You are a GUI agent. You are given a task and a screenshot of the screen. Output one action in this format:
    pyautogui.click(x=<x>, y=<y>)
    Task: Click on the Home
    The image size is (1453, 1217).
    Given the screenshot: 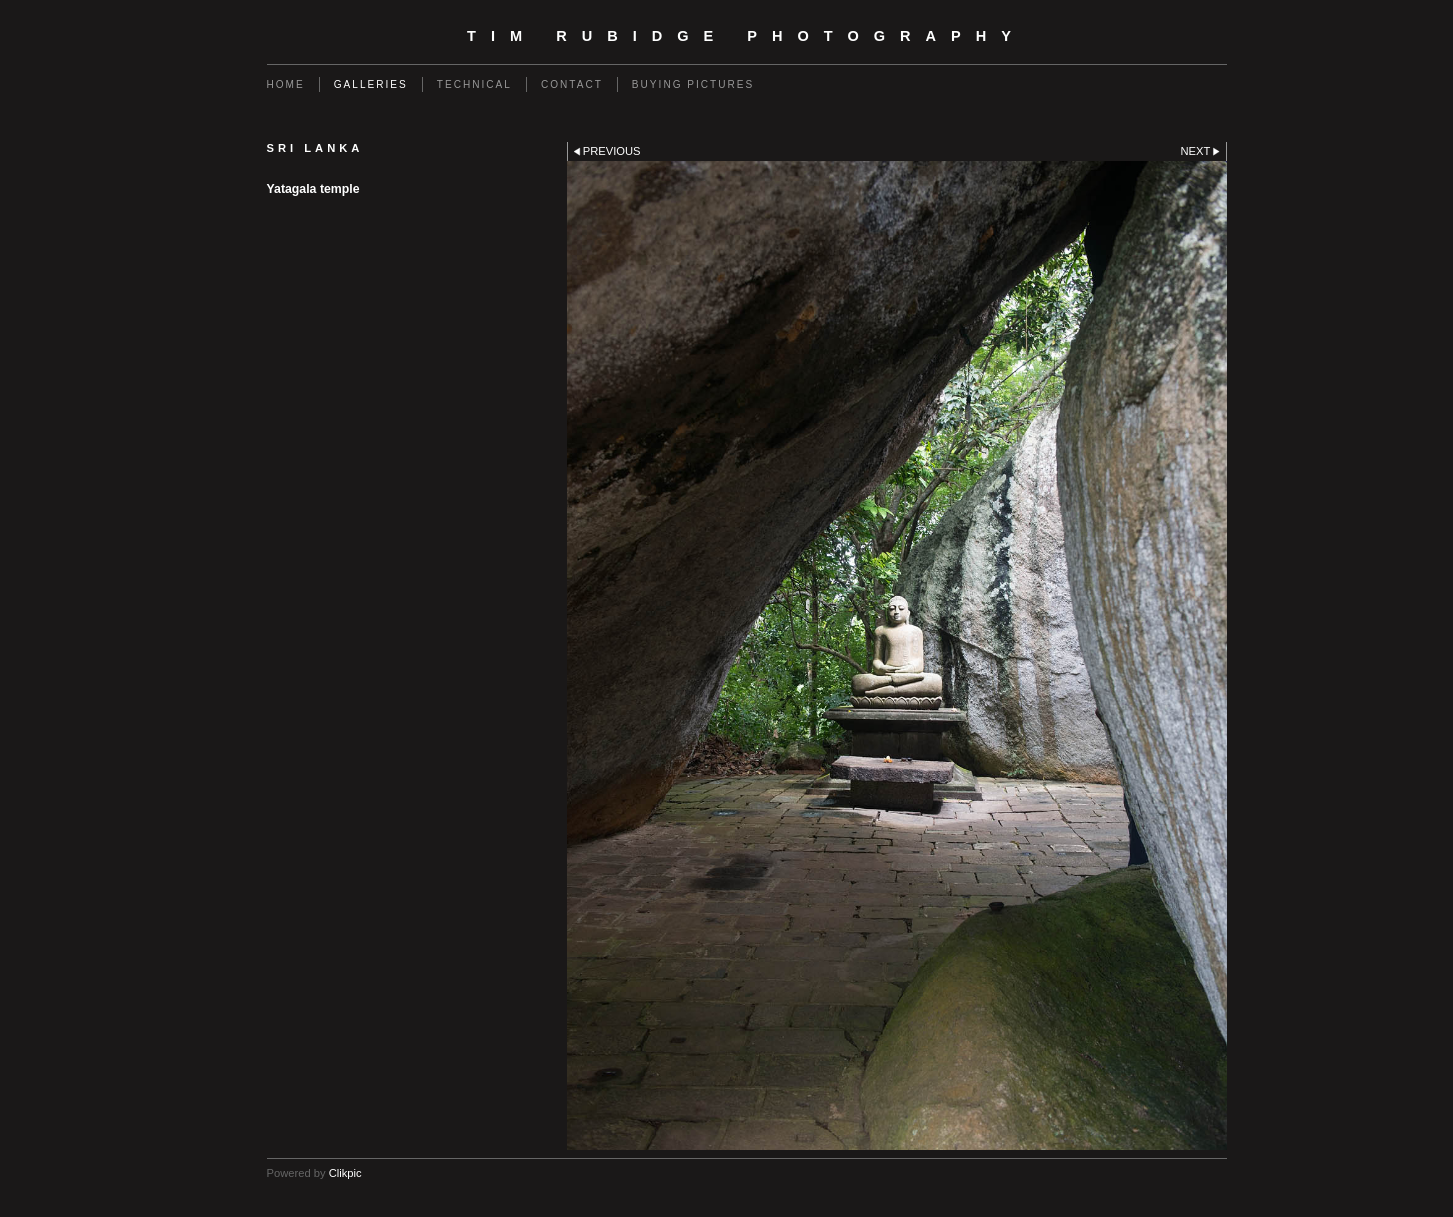 What is the action you would take?
    pyautogui.click(x=286, y=84)
    